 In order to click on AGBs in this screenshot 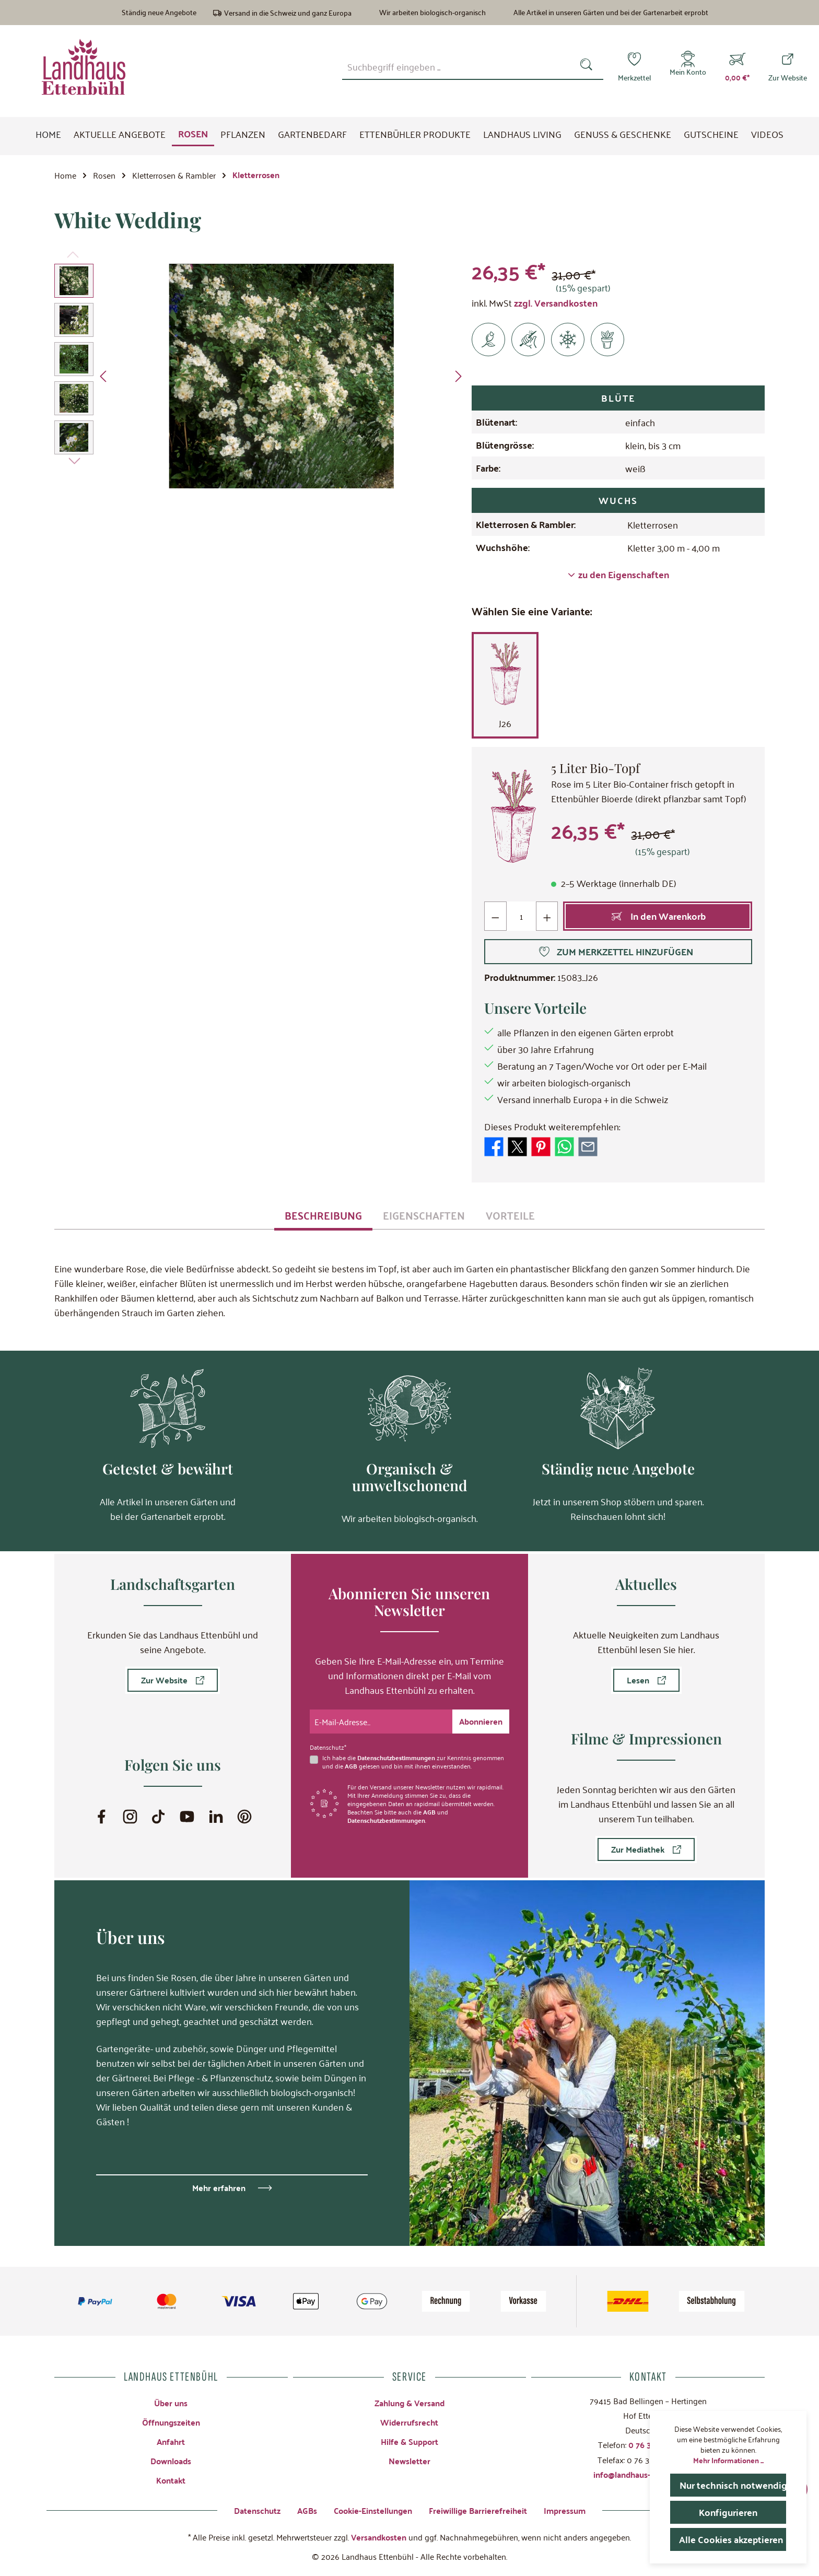, I will do `click(307, 2510)`.